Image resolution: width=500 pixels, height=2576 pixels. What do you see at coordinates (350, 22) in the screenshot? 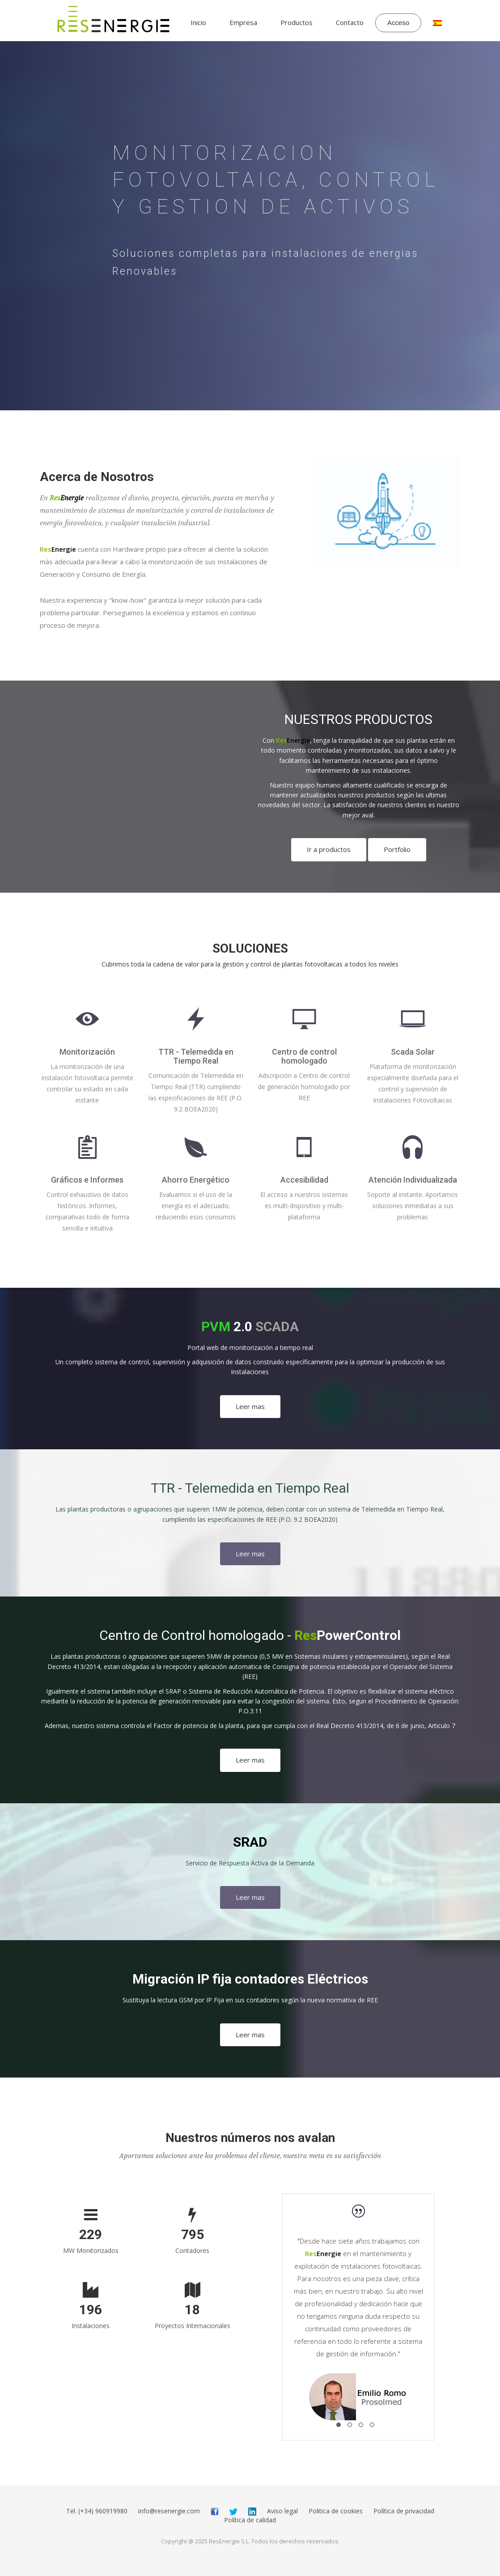
I see `Contacto` at bounding box center [350, 22].